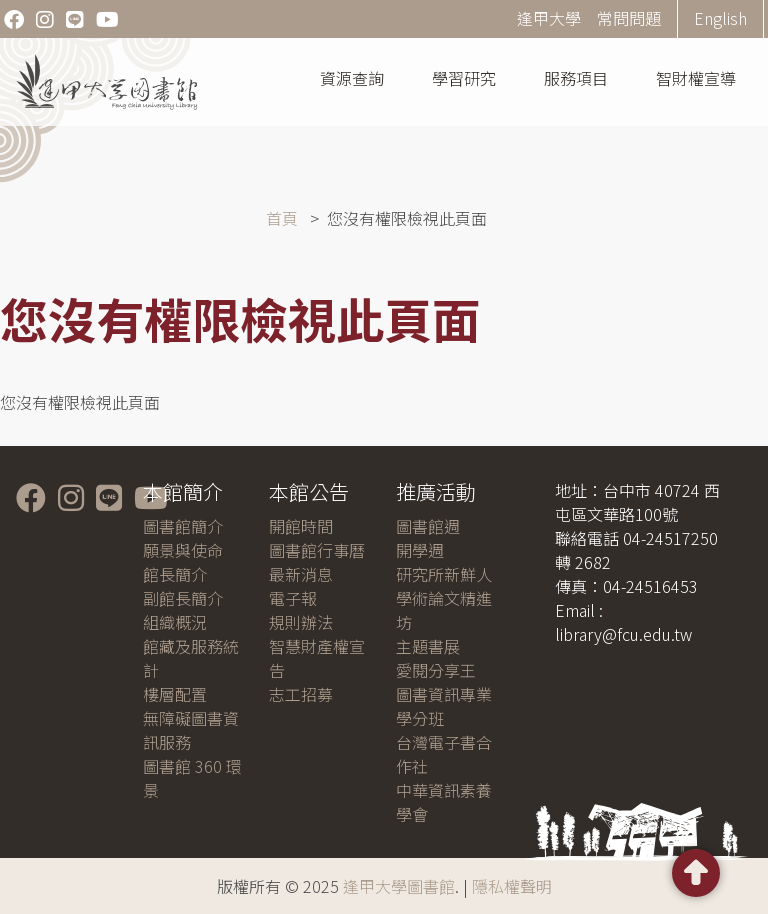  What do you see at coordinates (175, 574) in the screenshot?
I see `館長簡介` at bounding box center [175, 574].